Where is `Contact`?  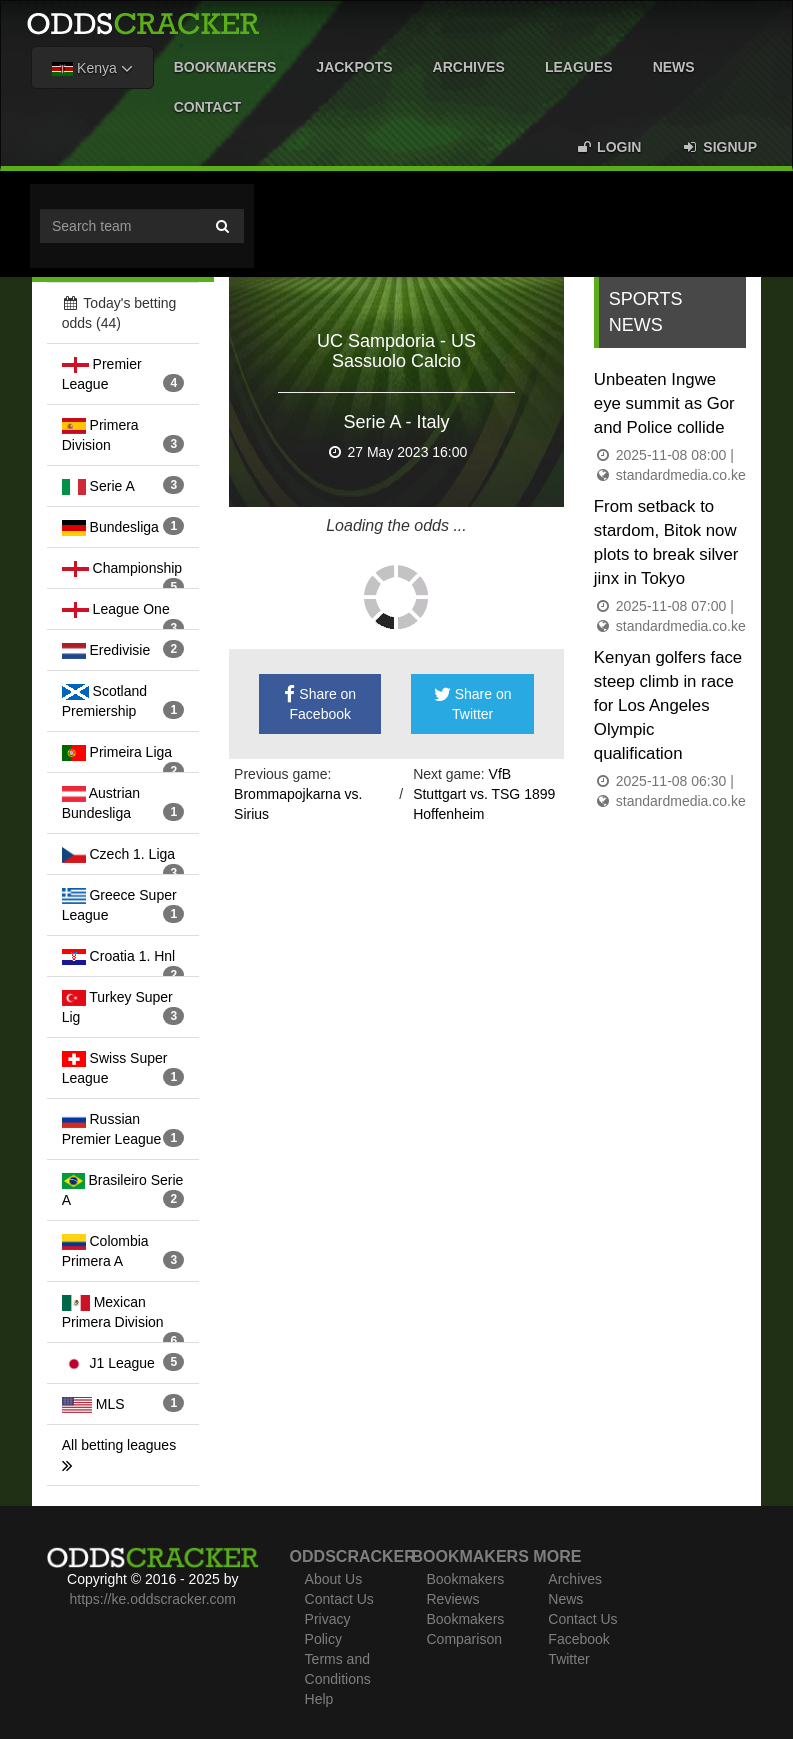 Contact is located at coordinates (207, 107).